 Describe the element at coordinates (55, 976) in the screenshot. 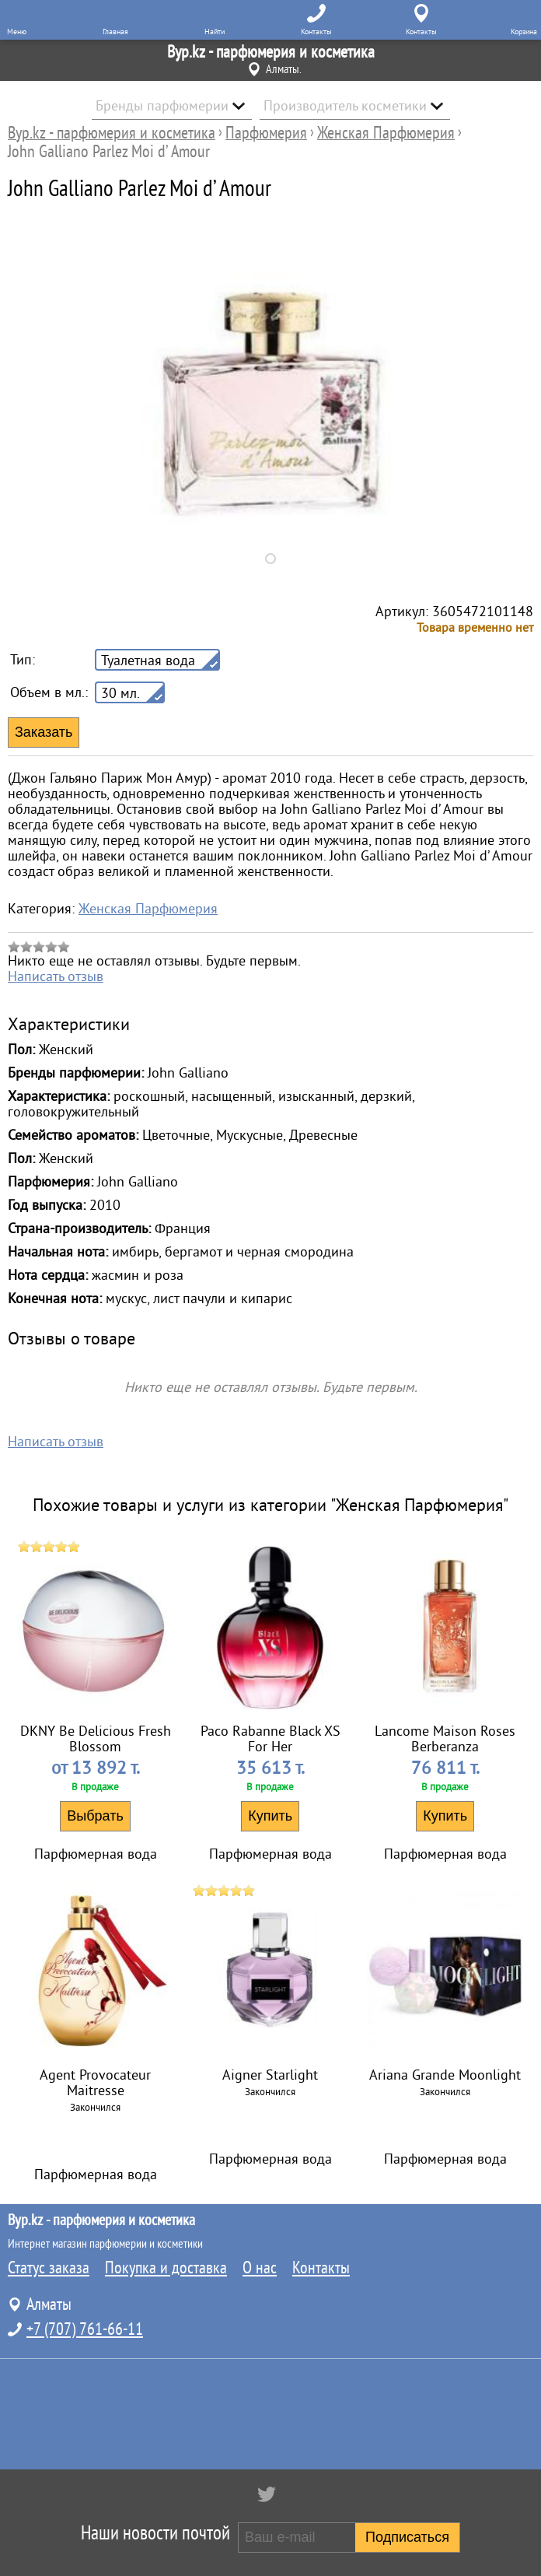

I see `Написать отзыв` at that location.